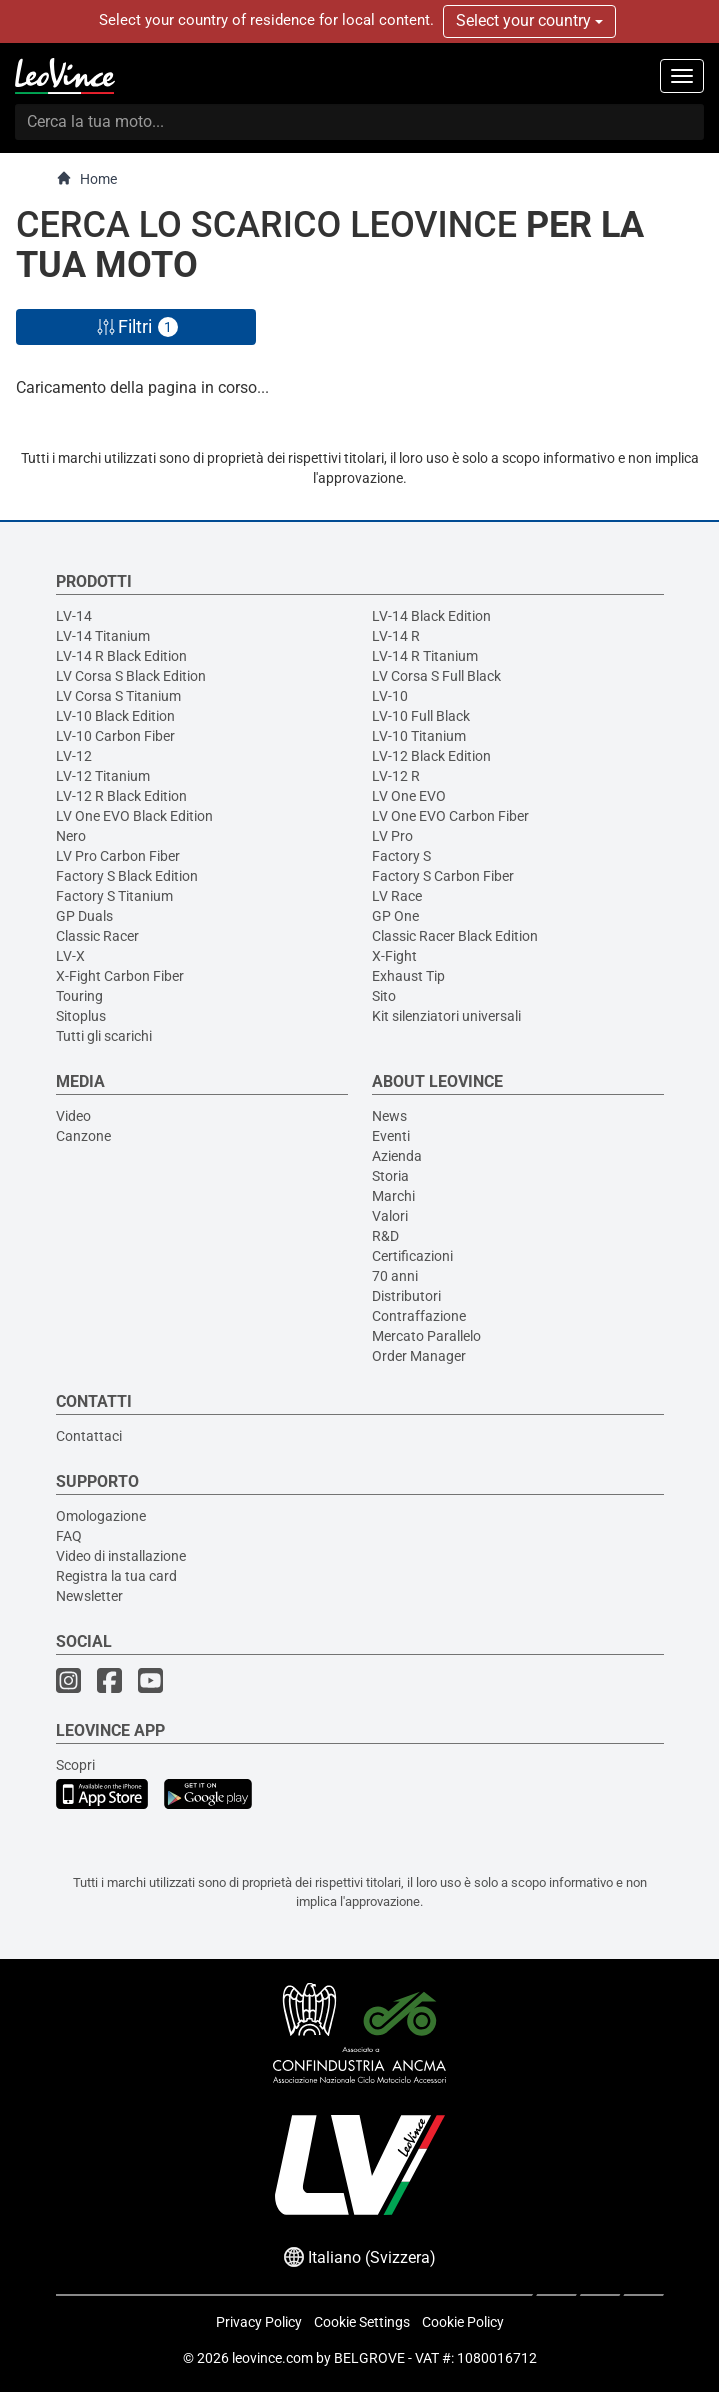  Describe the element at coordinates (81, 1016) in the screenshot. I see `Sitoplus` at that location.